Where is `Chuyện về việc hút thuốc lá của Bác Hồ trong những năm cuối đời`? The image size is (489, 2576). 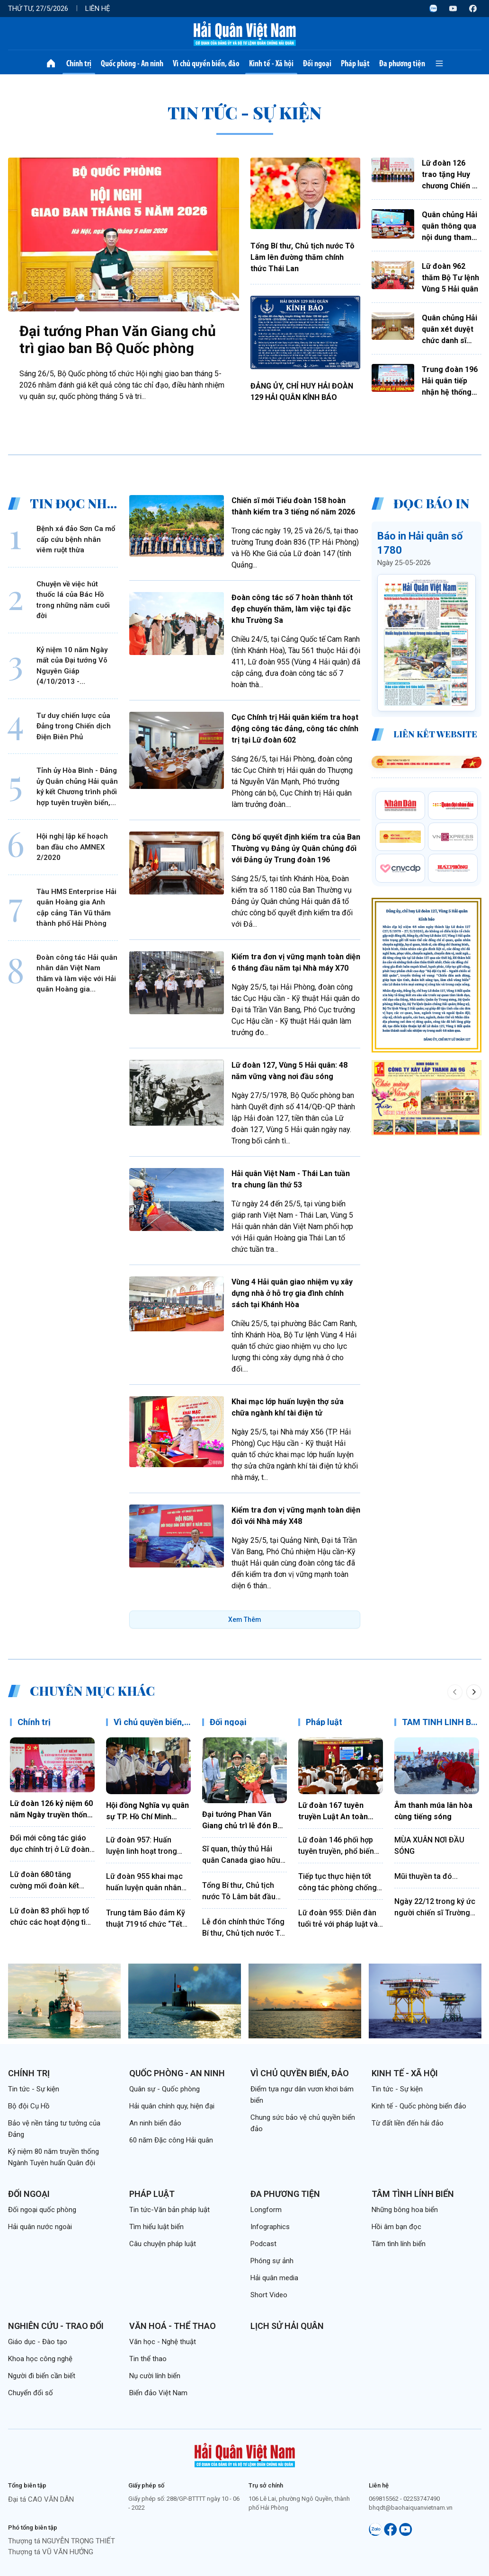 Chuyện về việc hút thuốc lá của Bác Hồ trong những năm cuối đời is located at coordinates (73, 600).